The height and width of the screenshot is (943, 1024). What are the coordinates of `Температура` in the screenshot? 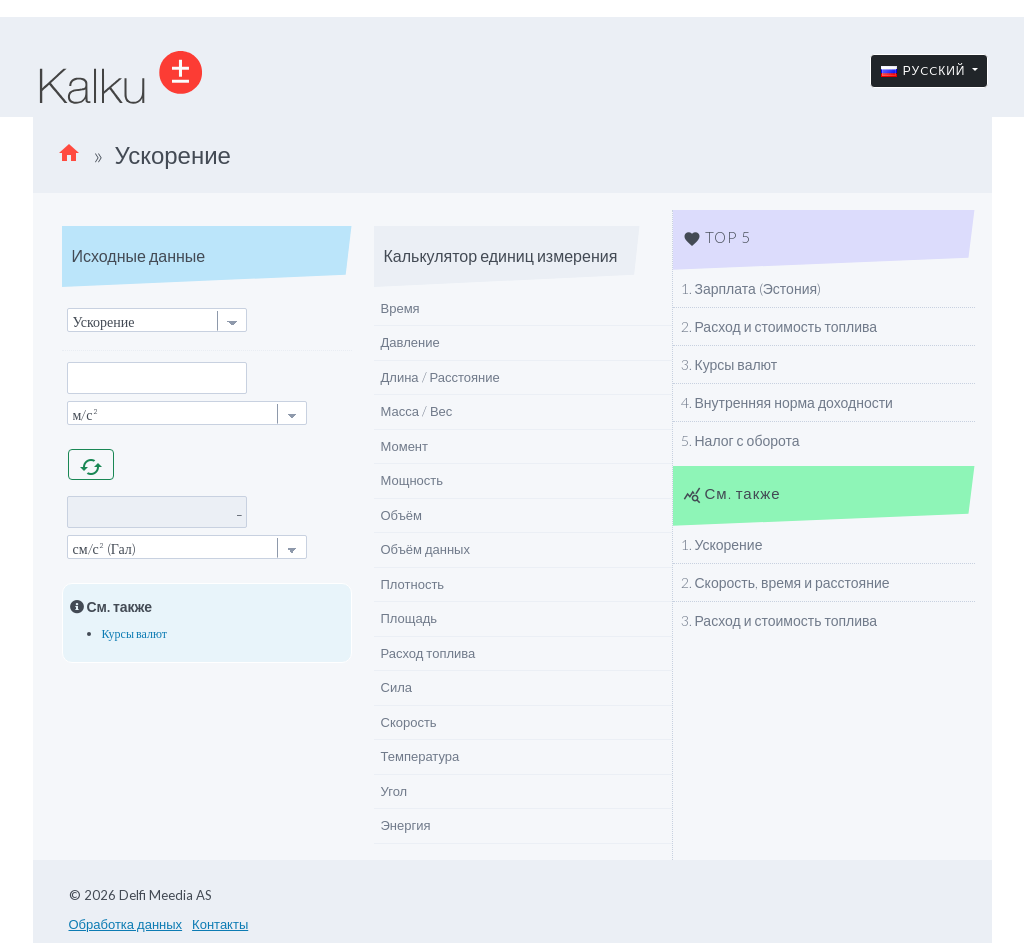 It's located at (420, 756).